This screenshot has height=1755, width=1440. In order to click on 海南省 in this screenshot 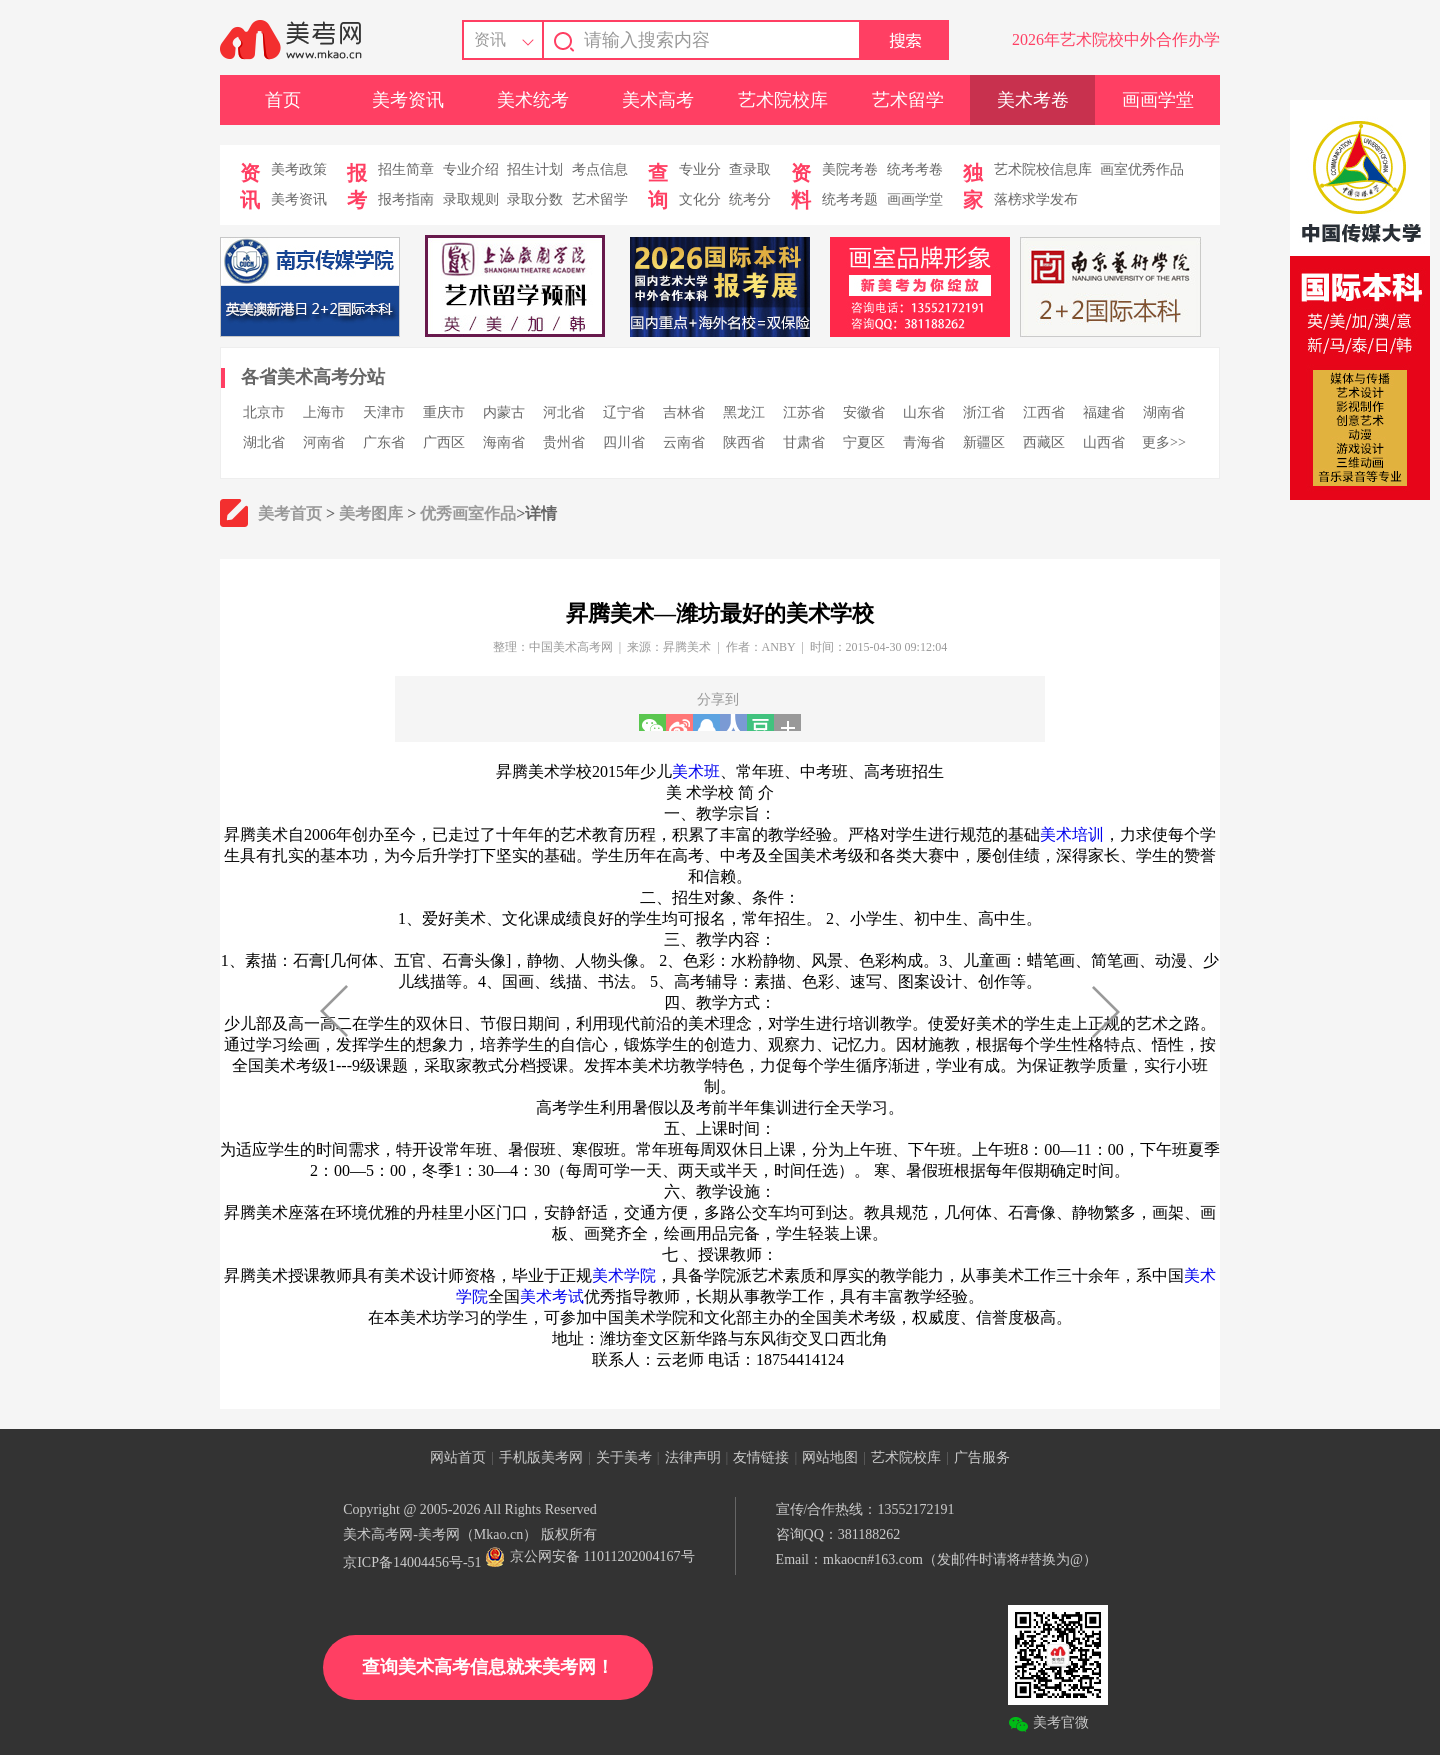, I will do `click(504, 442)`.